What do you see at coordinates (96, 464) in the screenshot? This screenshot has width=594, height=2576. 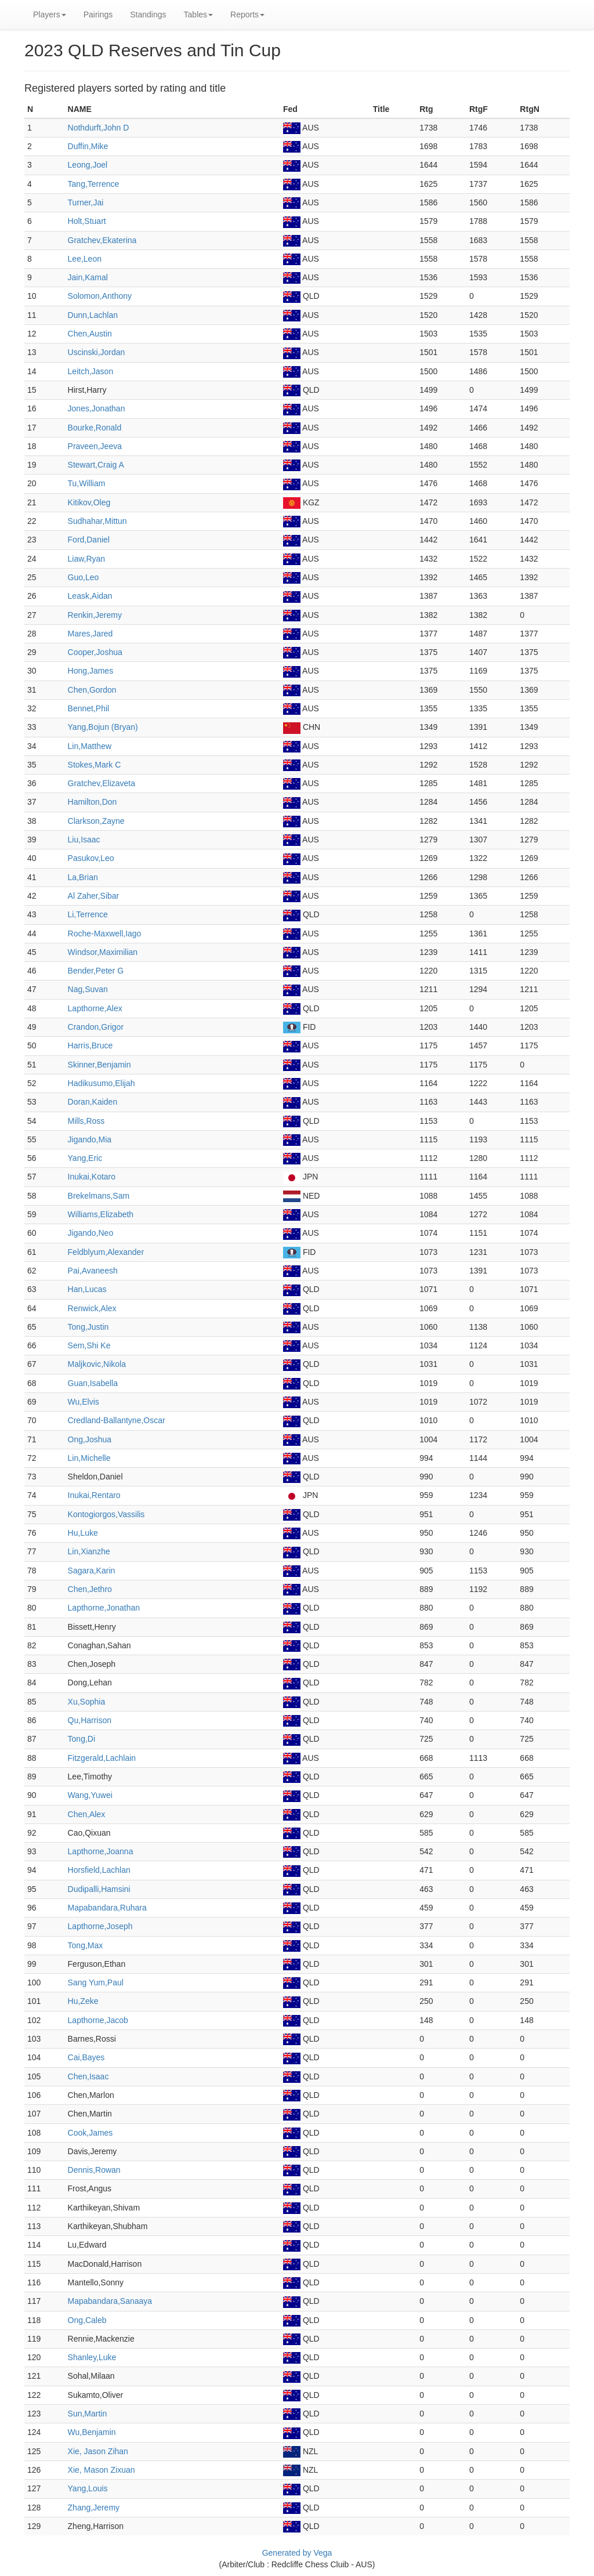 I see `Stewart,Craig A` at bounding box center [96, 464].